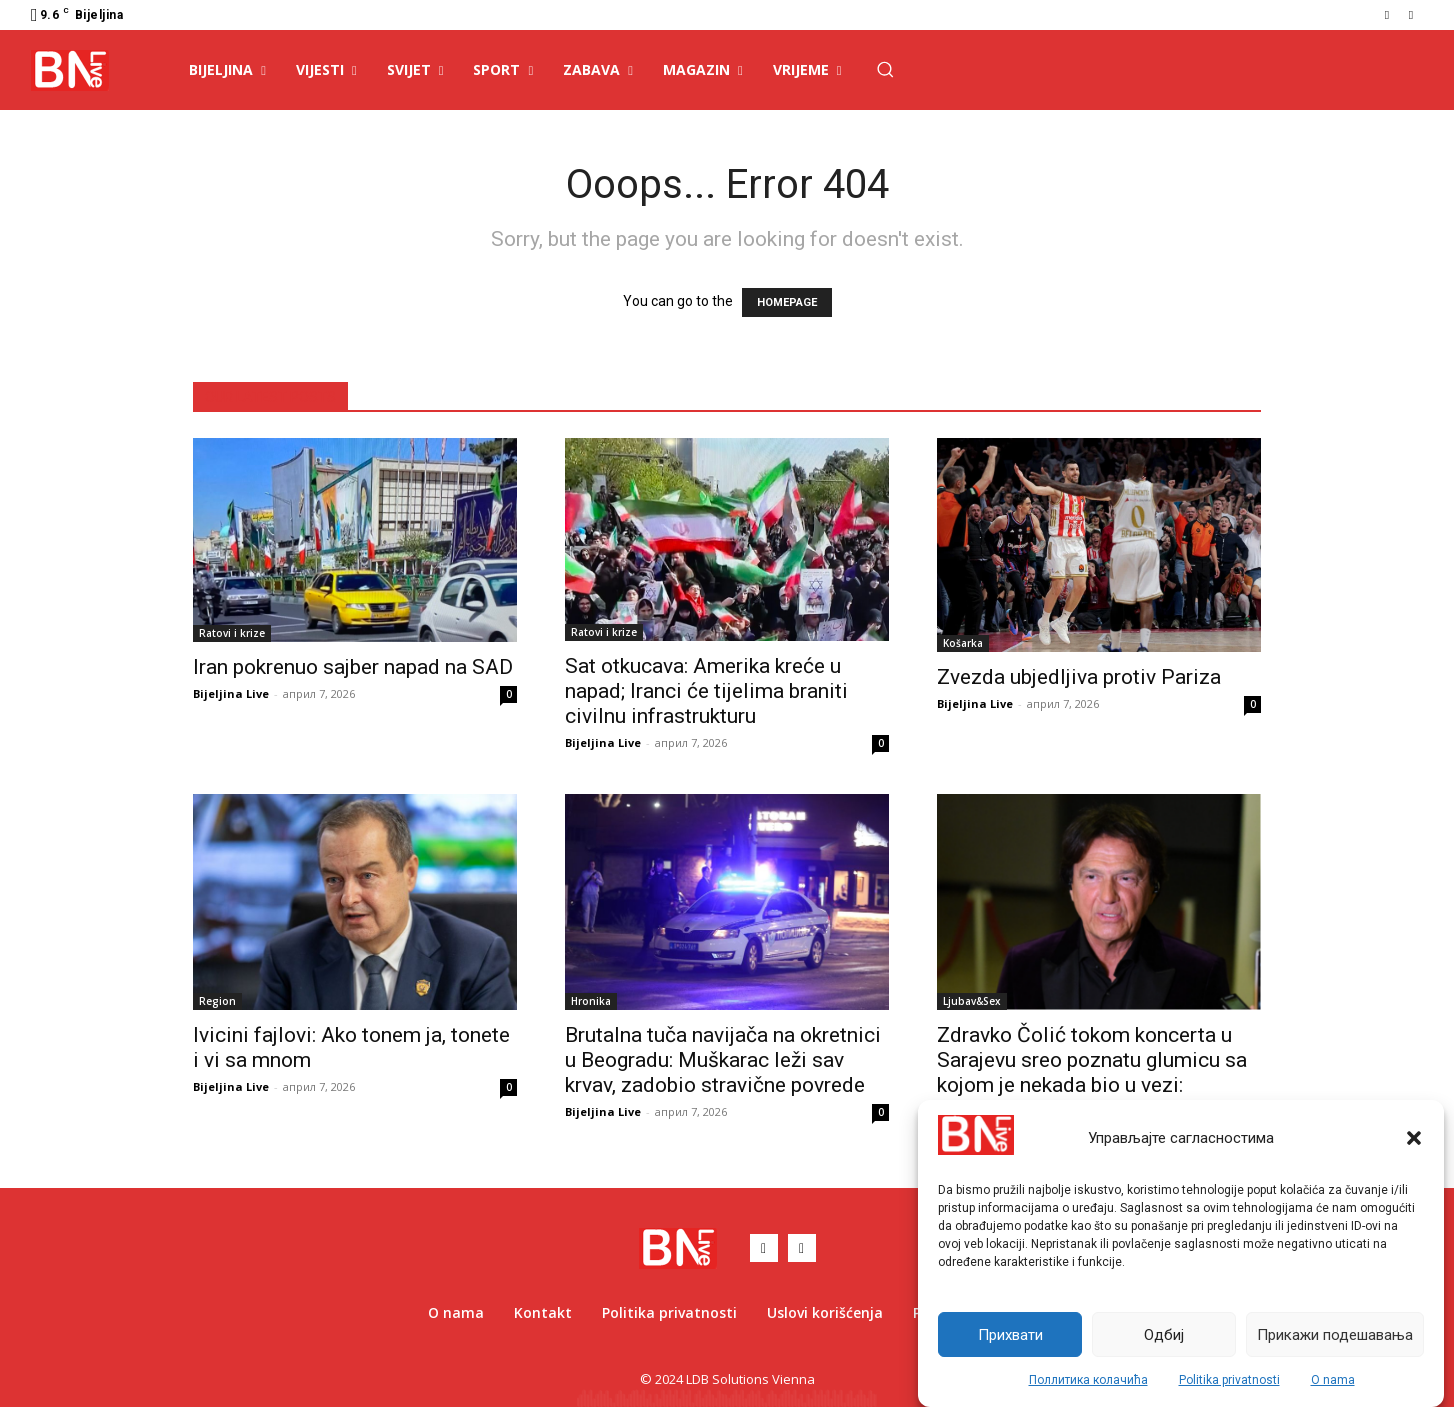 Image resolution: width=1454 pixels, height=1407 pixels. I want to click on Прикажи подешавања, so click(1335, 1335).